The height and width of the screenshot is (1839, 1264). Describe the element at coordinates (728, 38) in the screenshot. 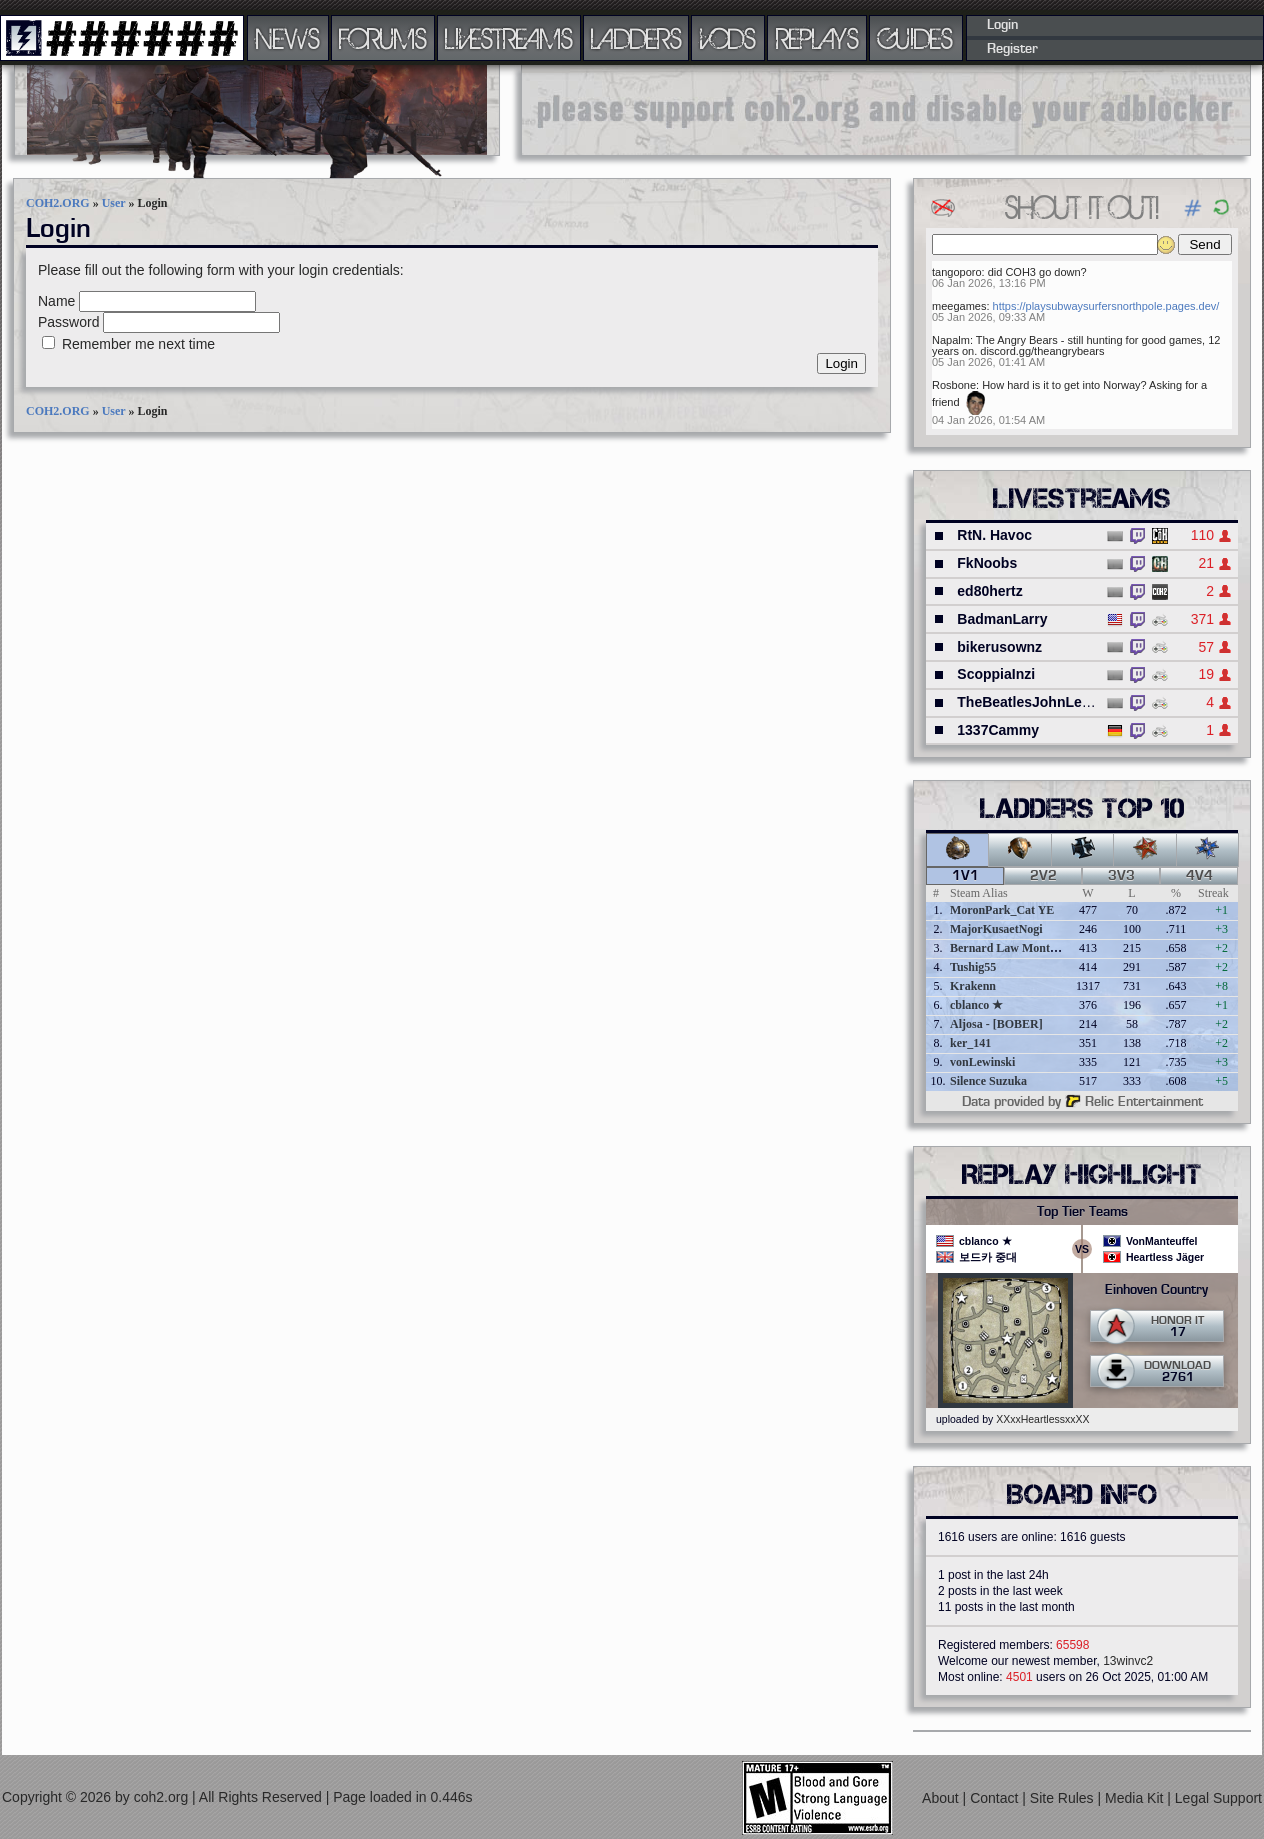

I see `VODS` at that location.